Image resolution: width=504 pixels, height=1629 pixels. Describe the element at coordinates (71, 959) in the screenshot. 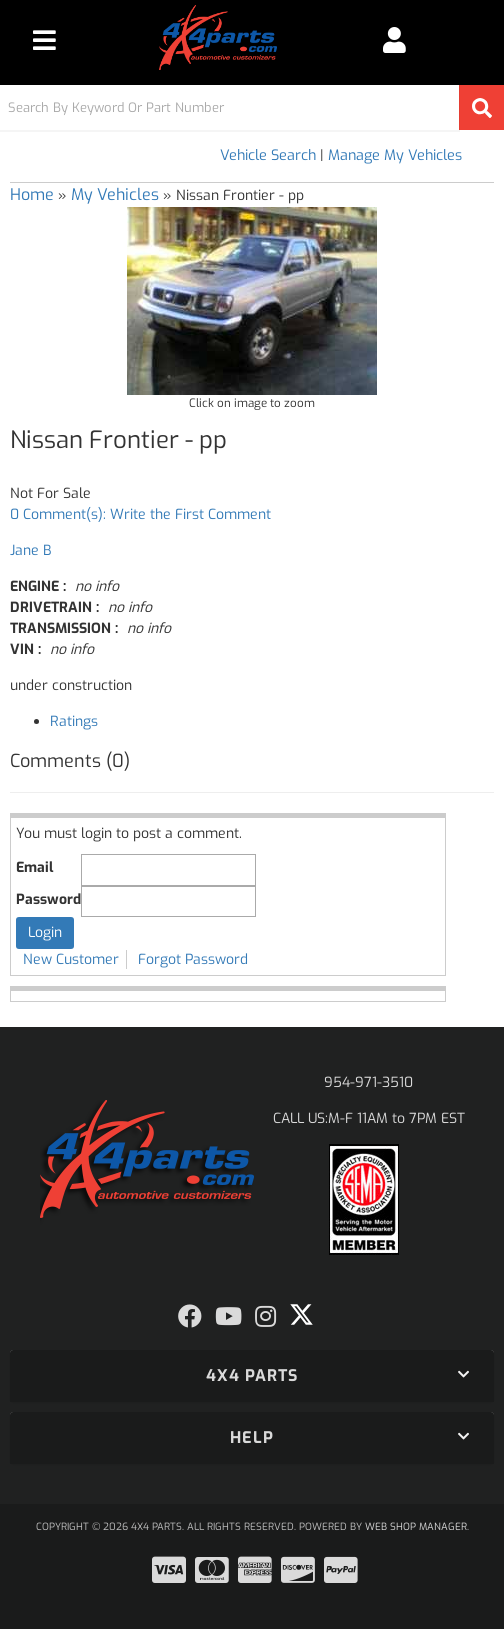

I see `New Customer` at that location.